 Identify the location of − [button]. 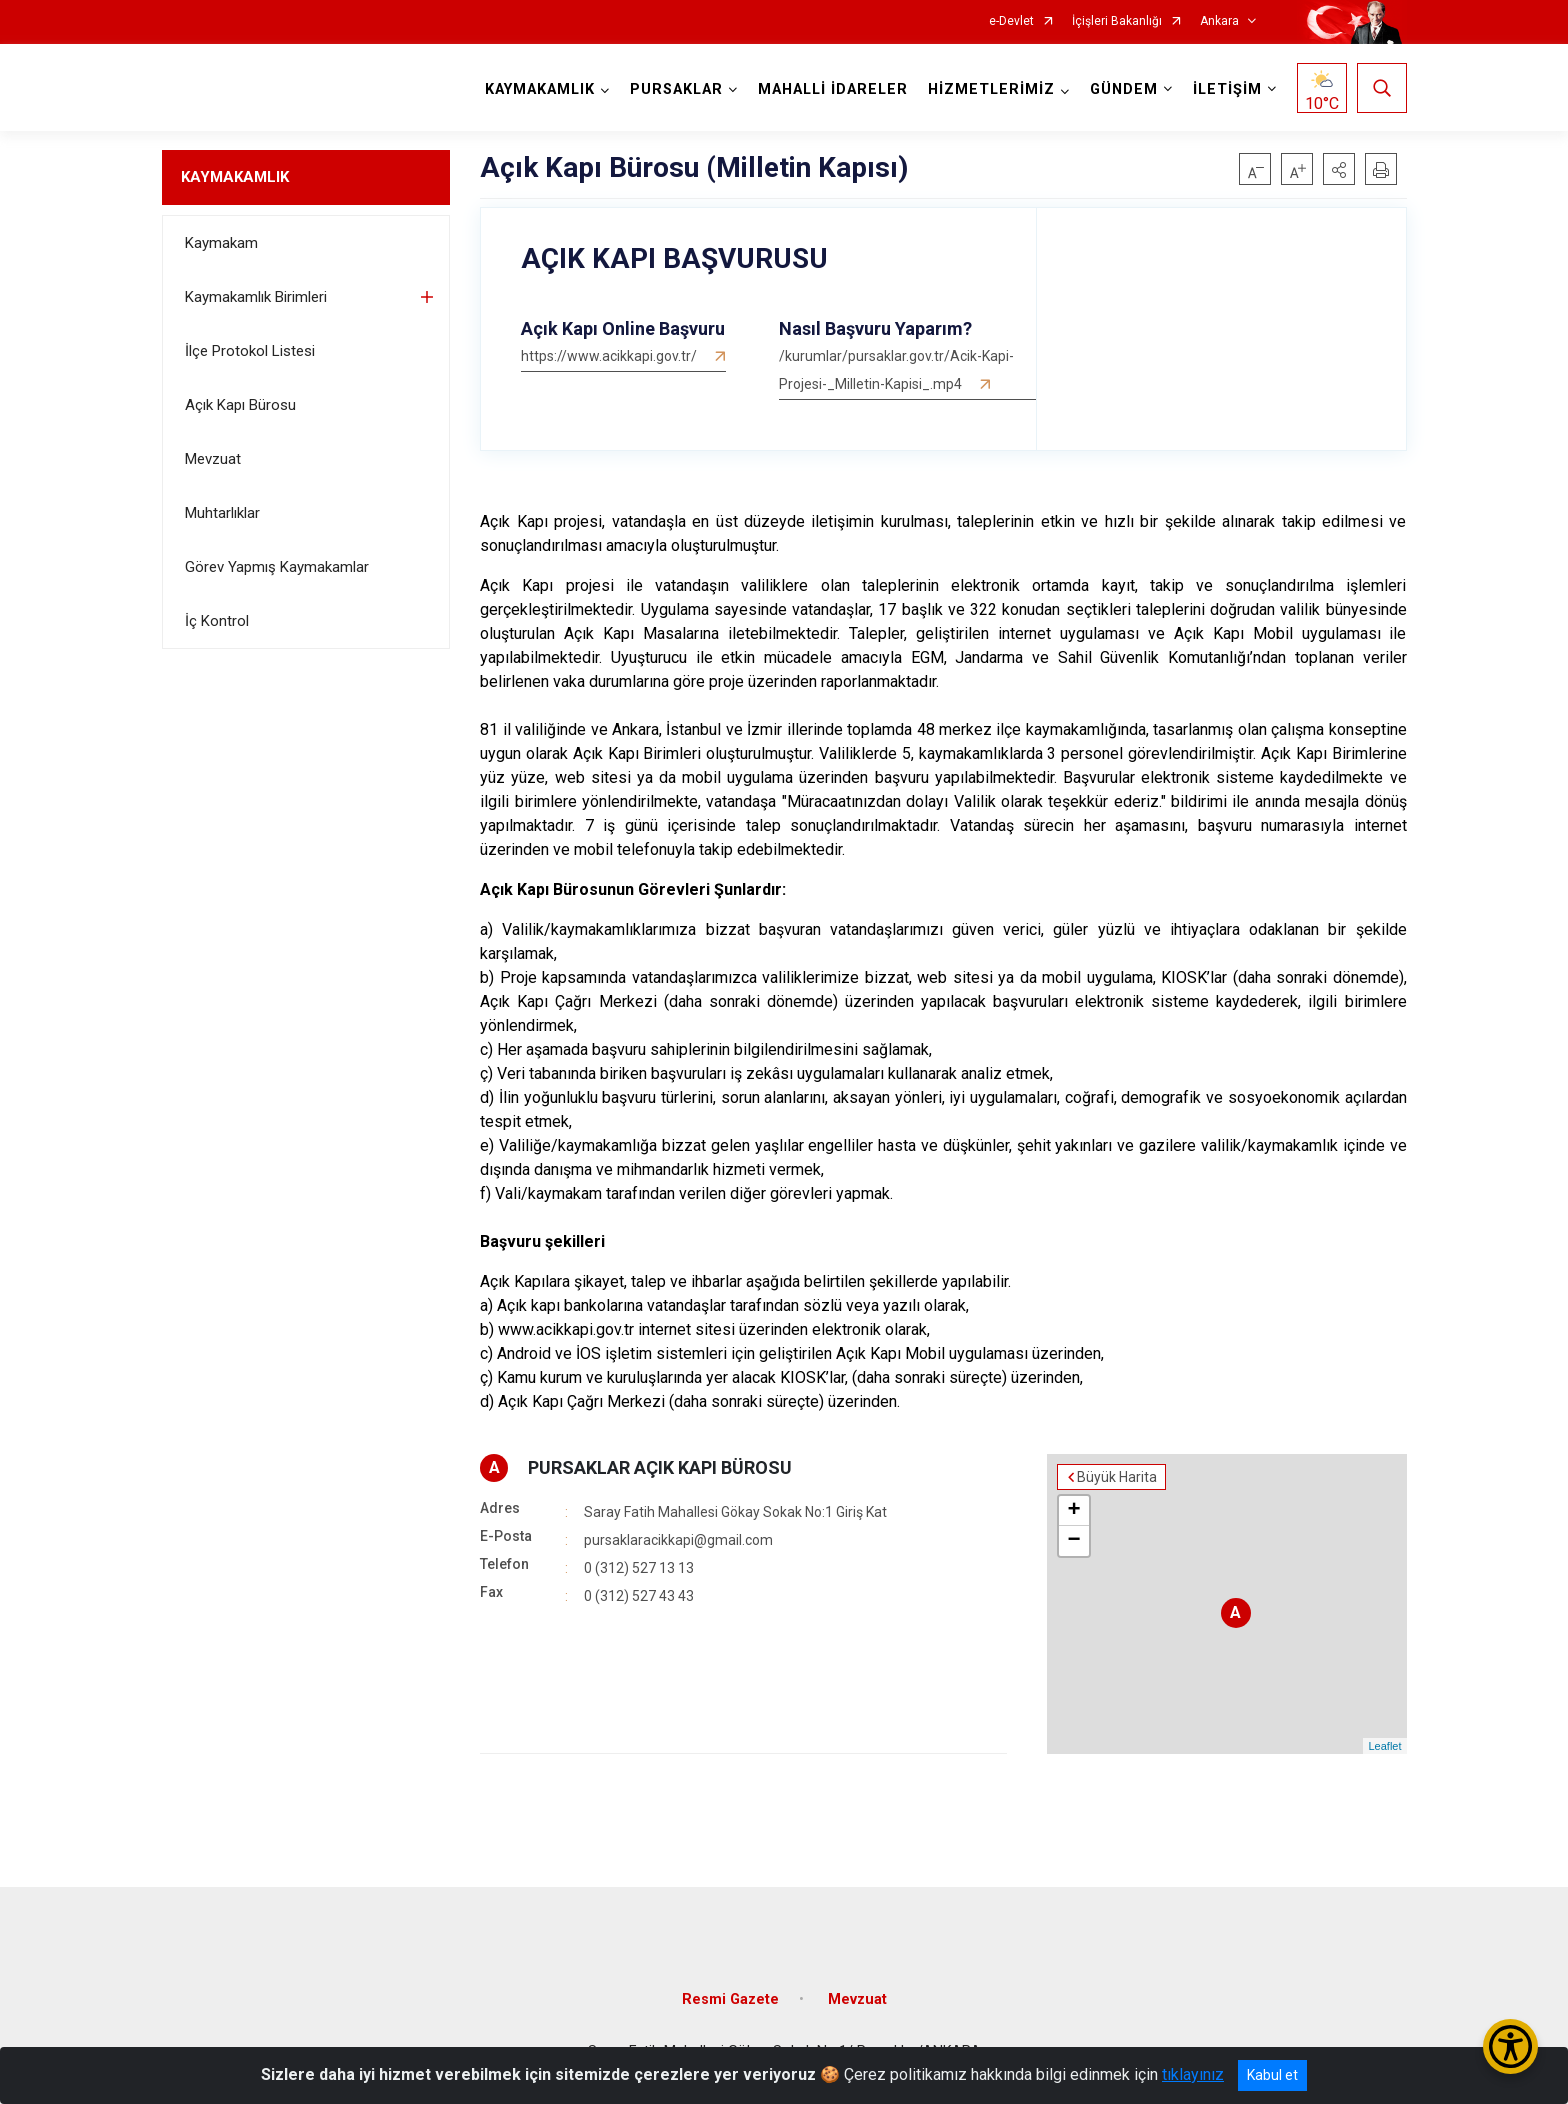
(1073, 1541).